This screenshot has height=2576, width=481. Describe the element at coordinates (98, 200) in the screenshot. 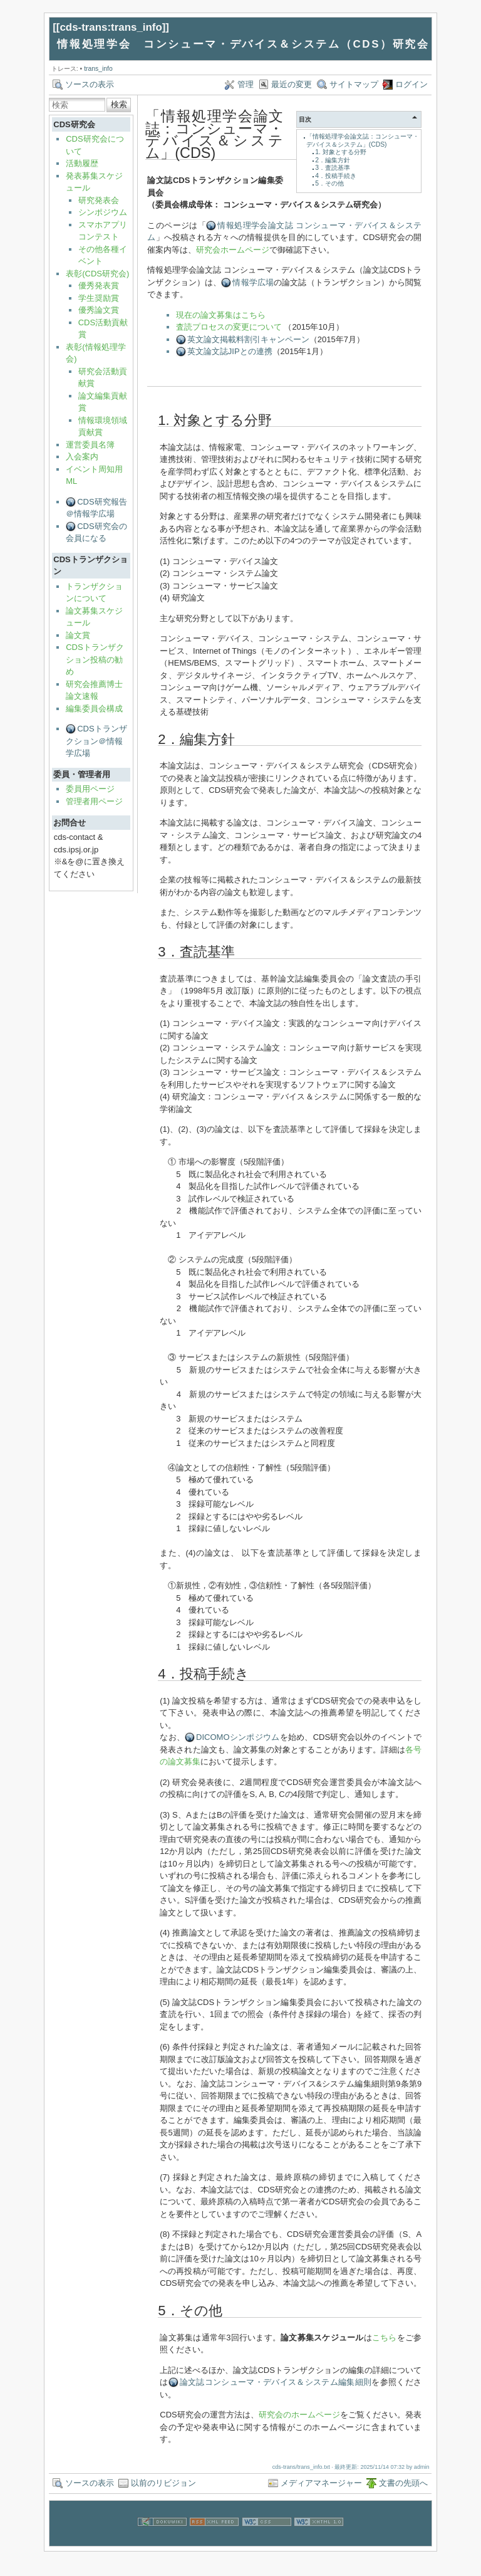

I see `研究発表会` at that location.